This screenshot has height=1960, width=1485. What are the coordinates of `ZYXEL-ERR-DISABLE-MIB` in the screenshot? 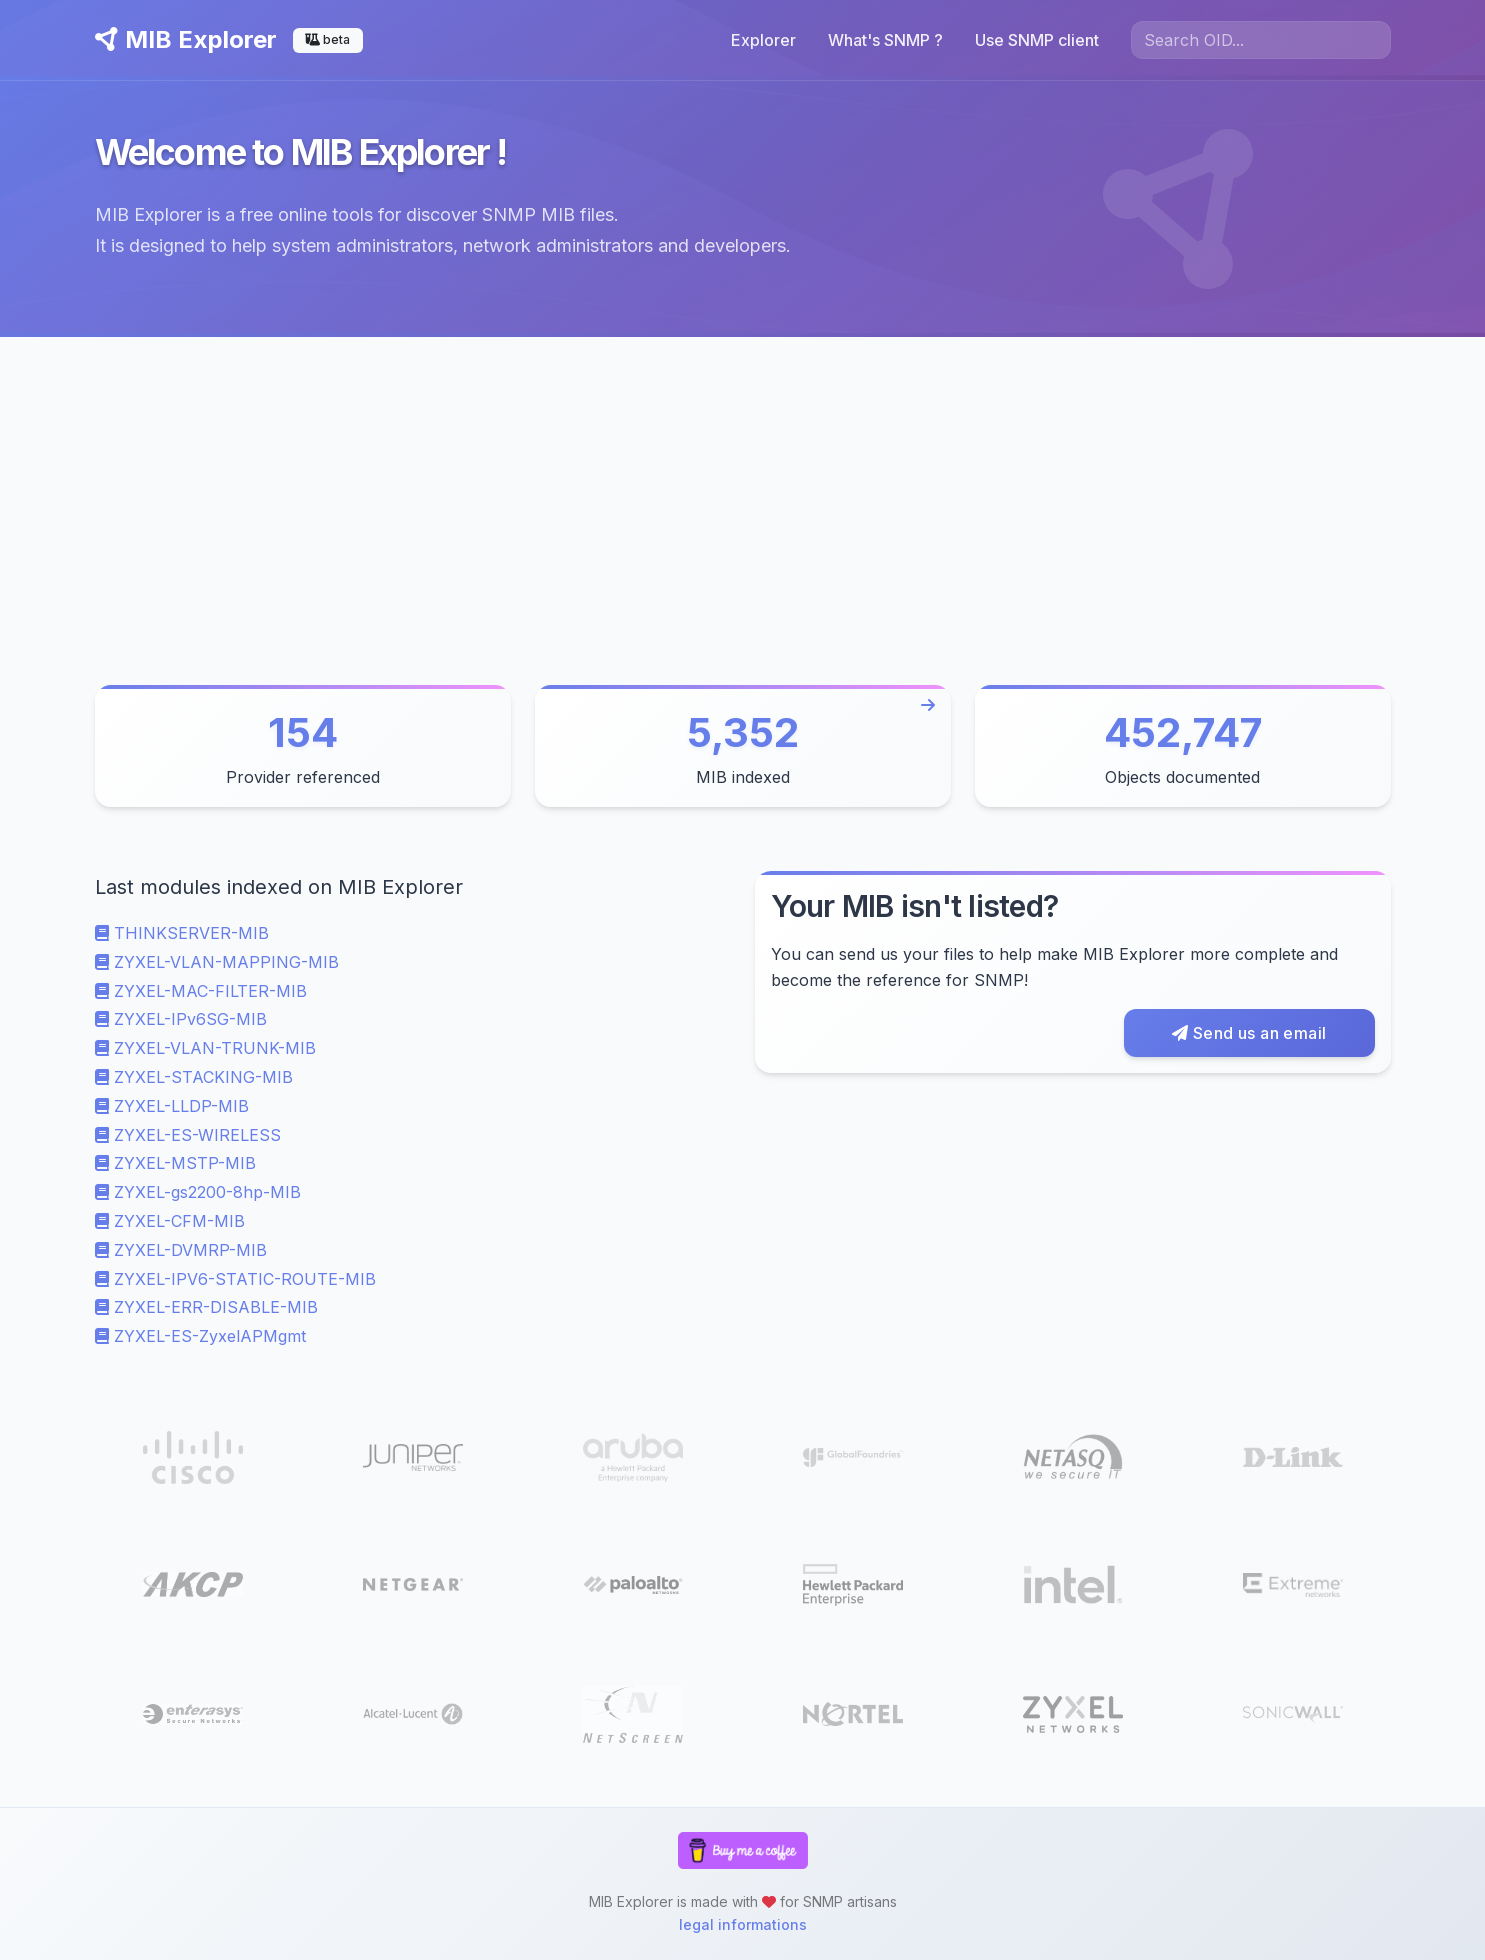 It's located at (206, 1307).